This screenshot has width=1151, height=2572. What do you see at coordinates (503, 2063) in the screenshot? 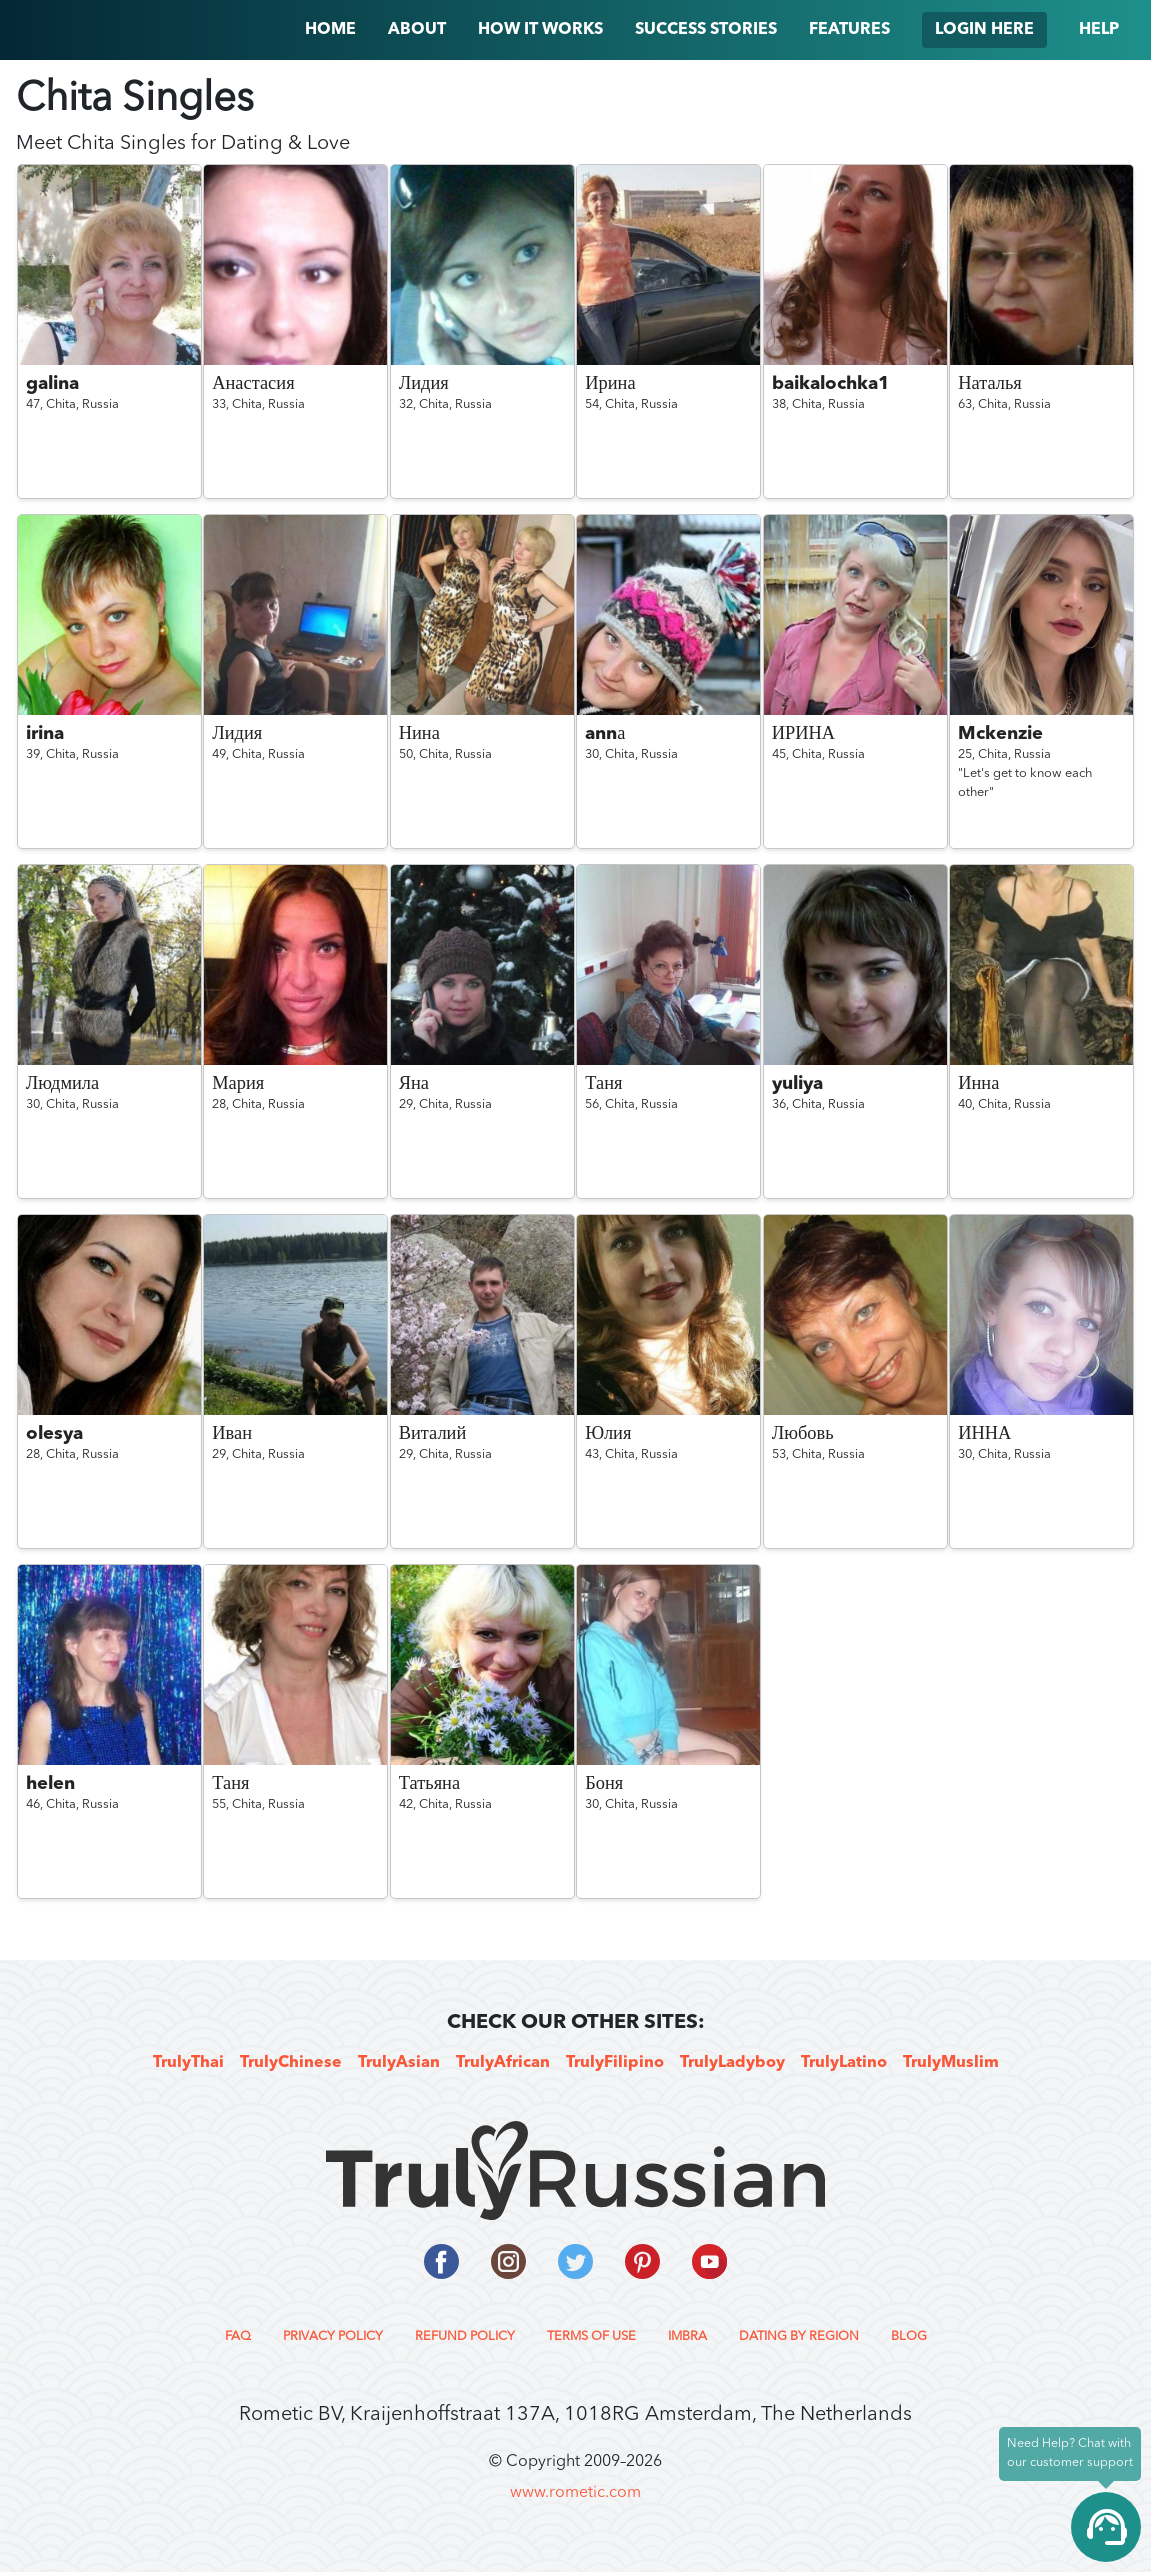
I see `TrulyAfrican` at bounding box center [503, 2063].